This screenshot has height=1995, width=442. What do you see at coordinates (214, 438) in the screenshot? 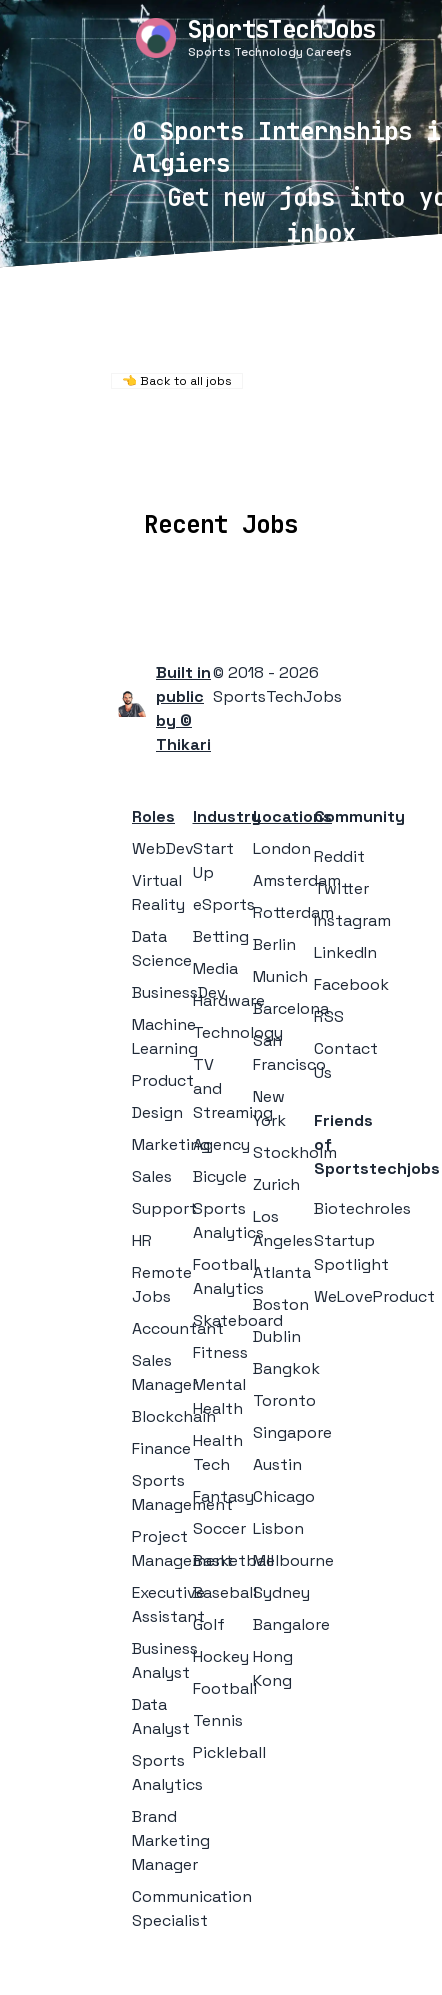
I see `Remote Jobs` at bounding box center [214, 438].